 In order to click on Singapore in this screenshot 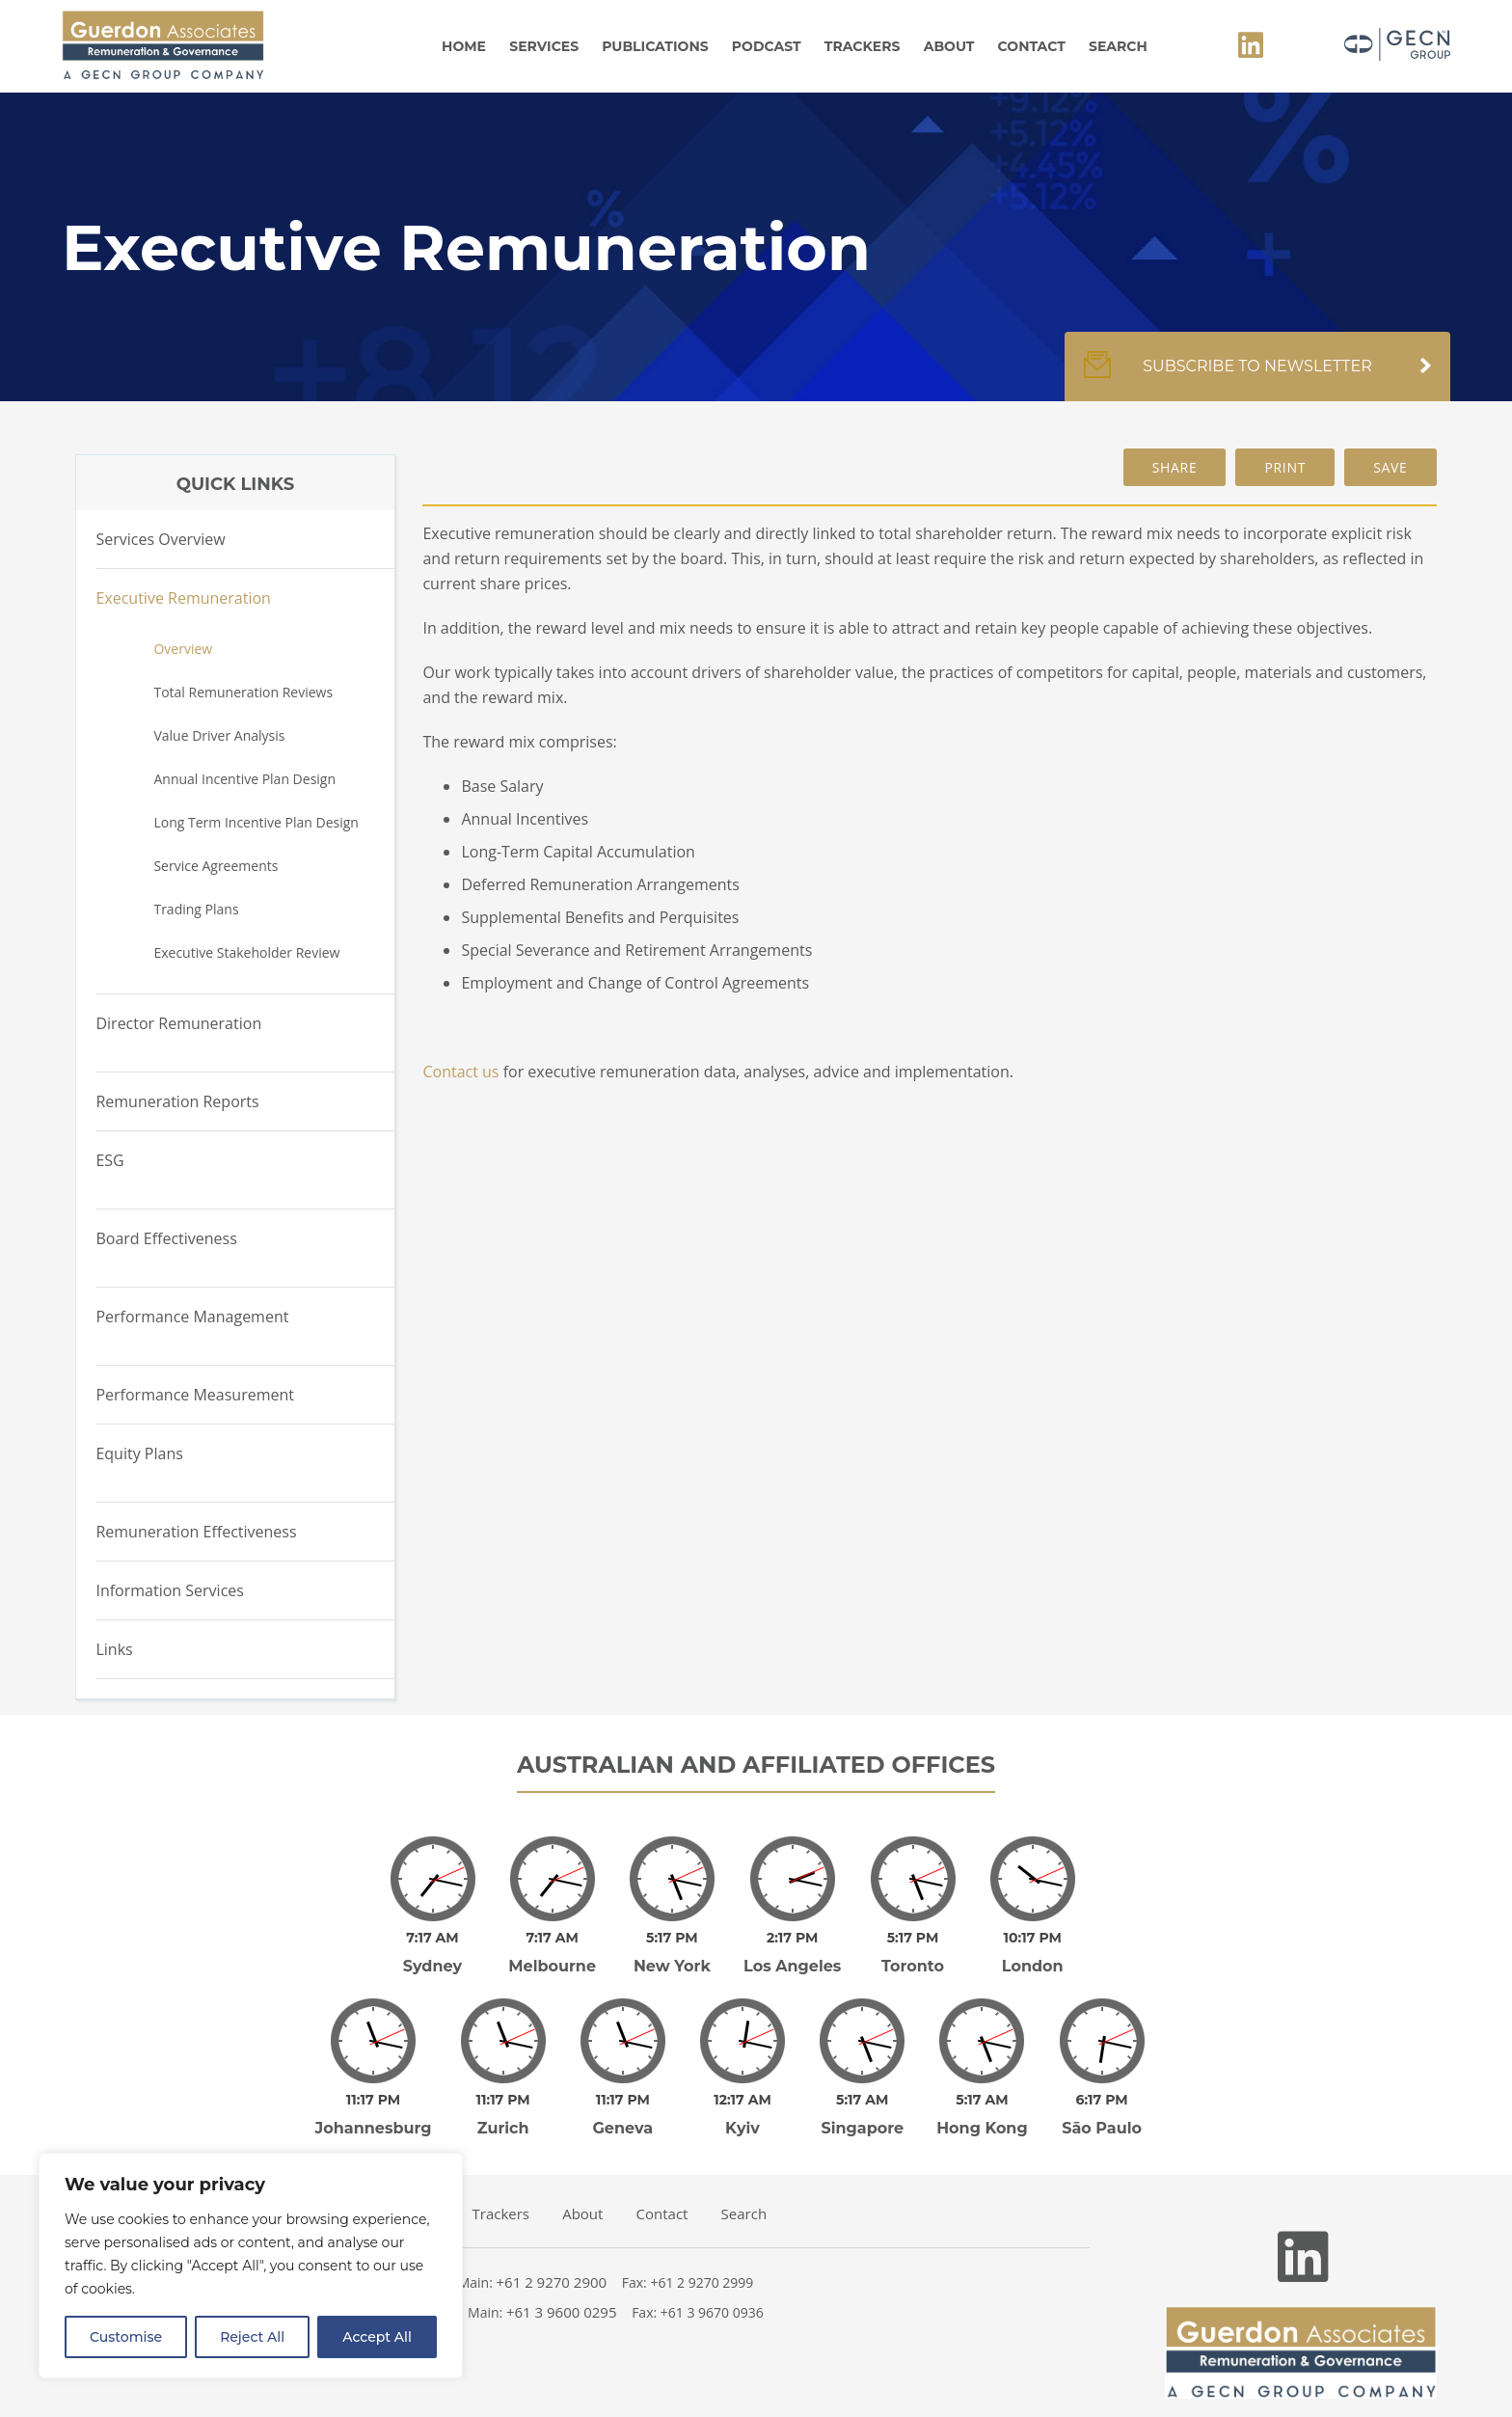, I will do `click(862, 2101)`.